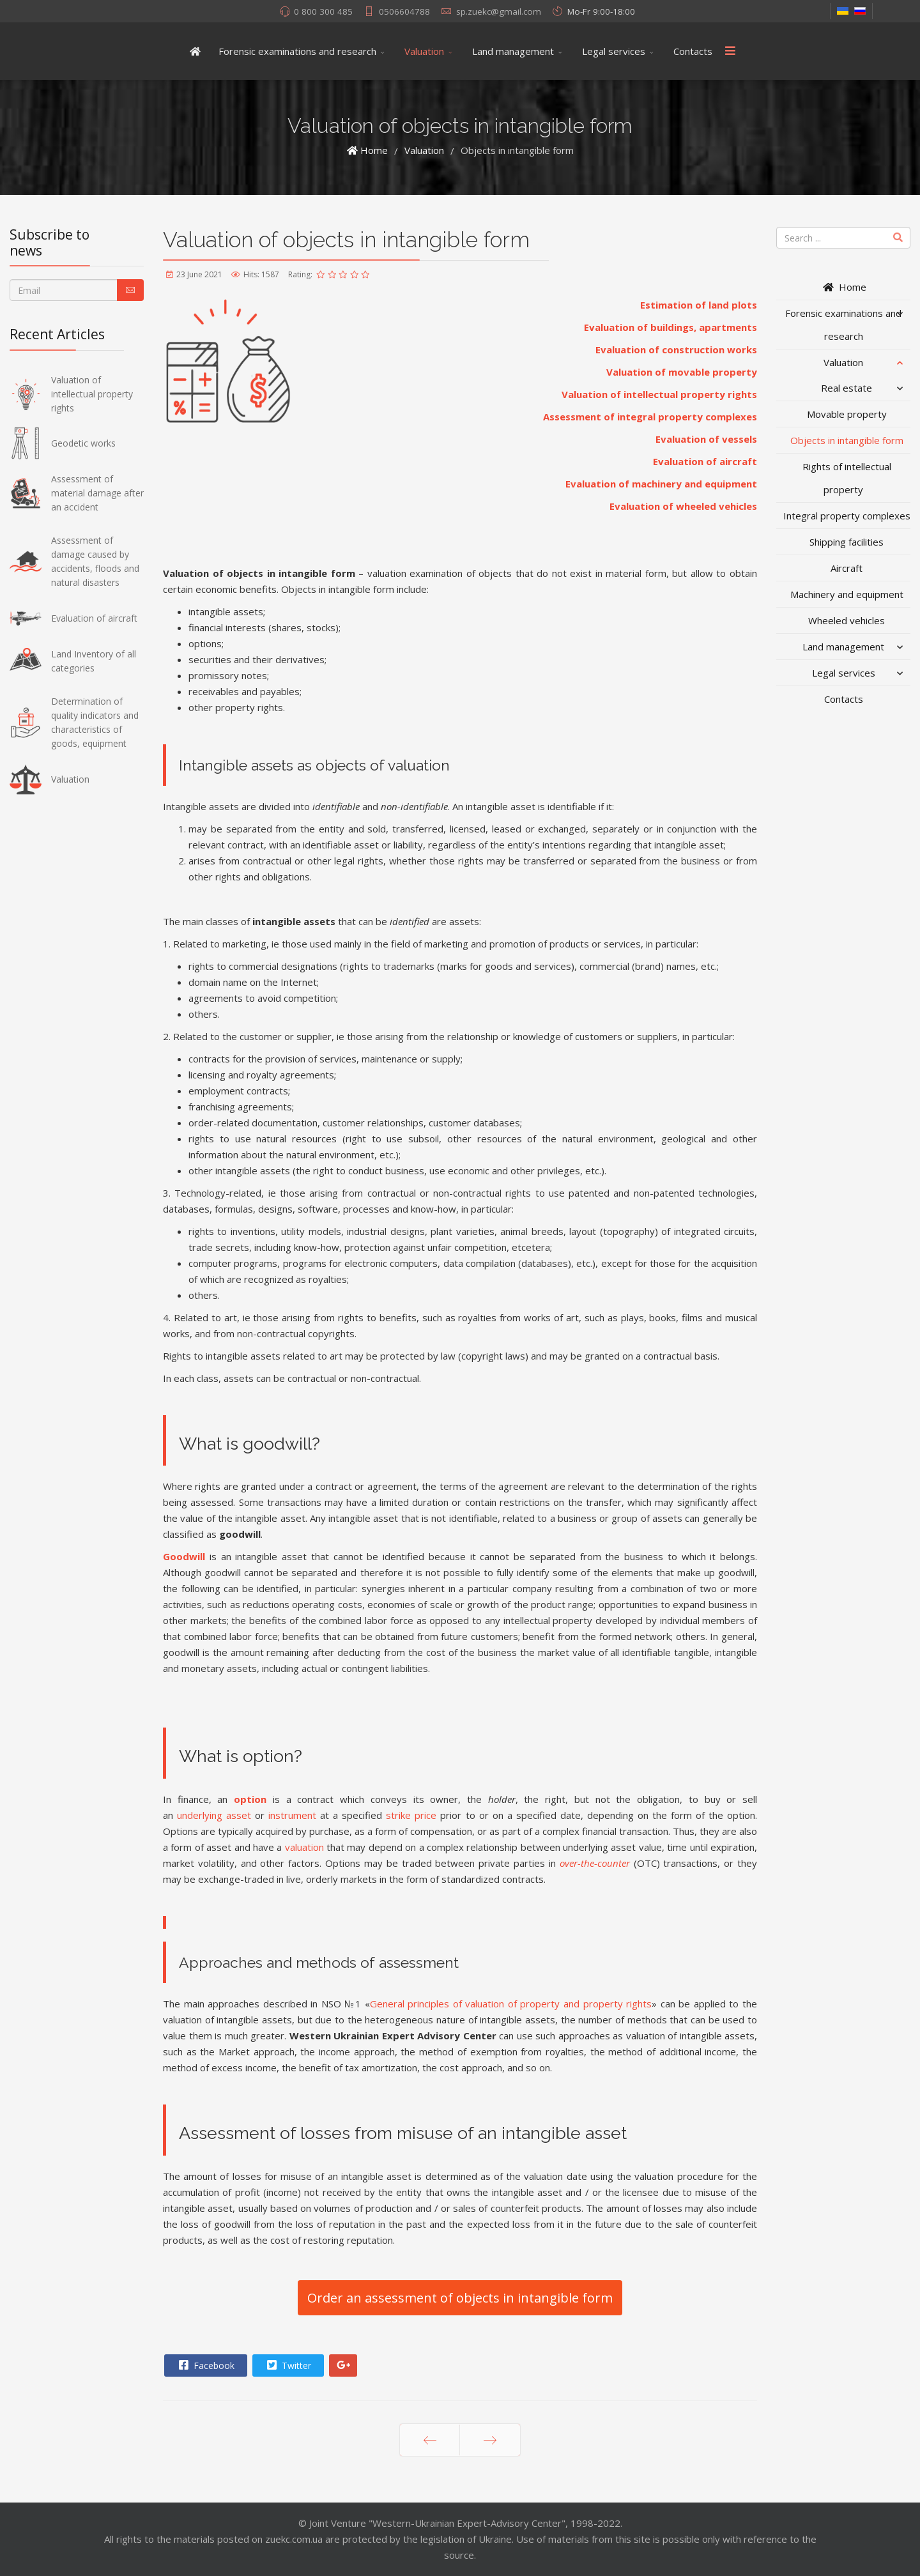 This screenshot has height=2576, width=920. I want to click on Twitter, so click(287, 2365).